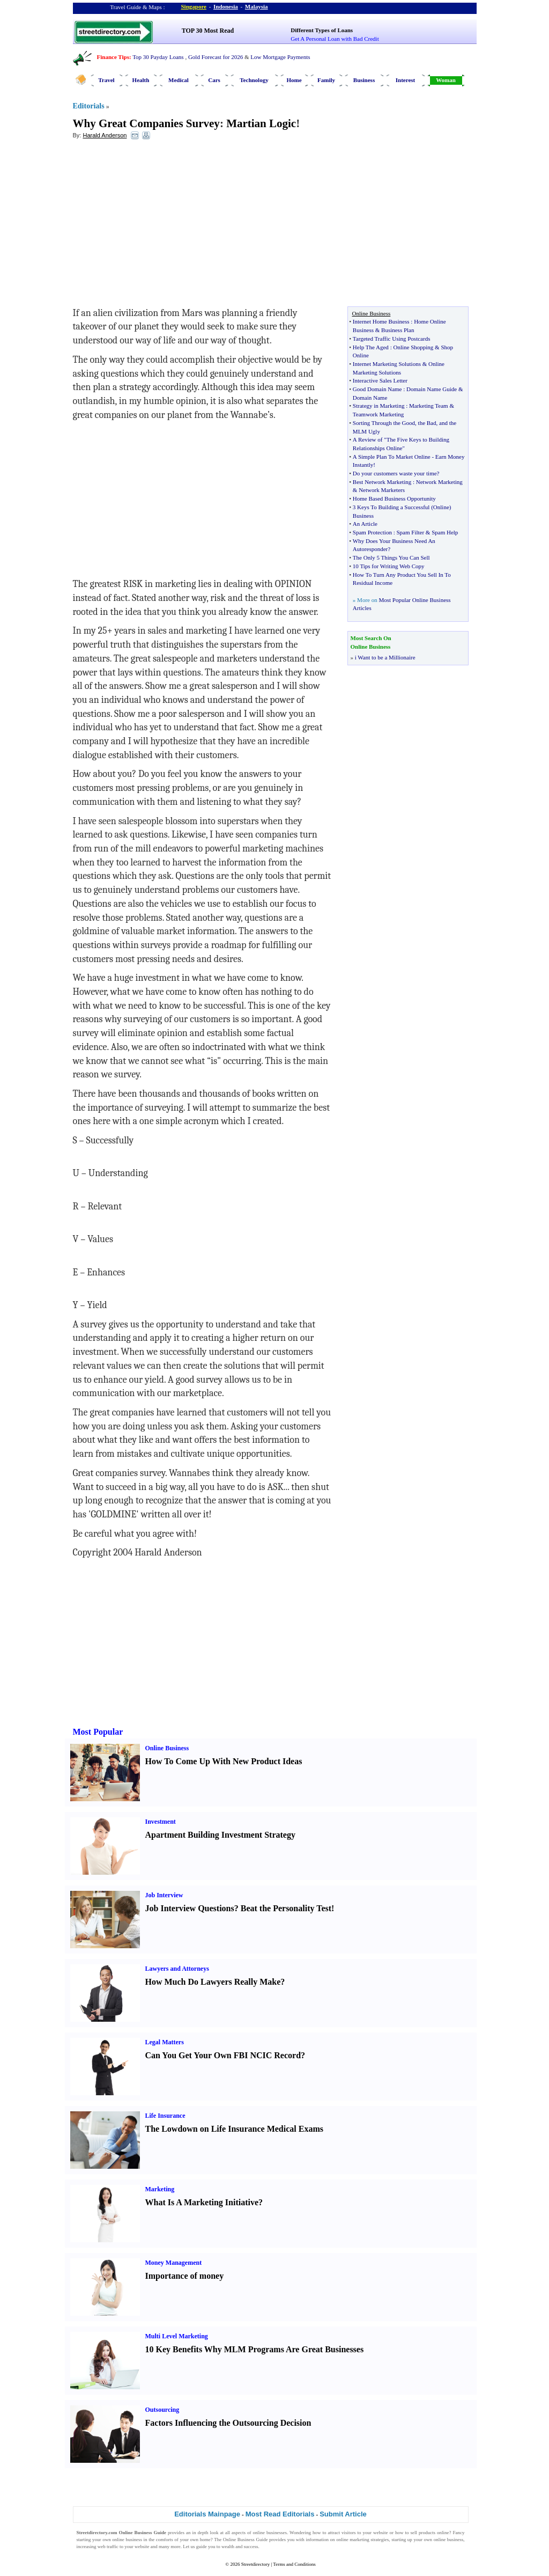  What do you see at coordinates (251, 2546) in the screenshot?
I see `success` at bounding box center [251, 2546].